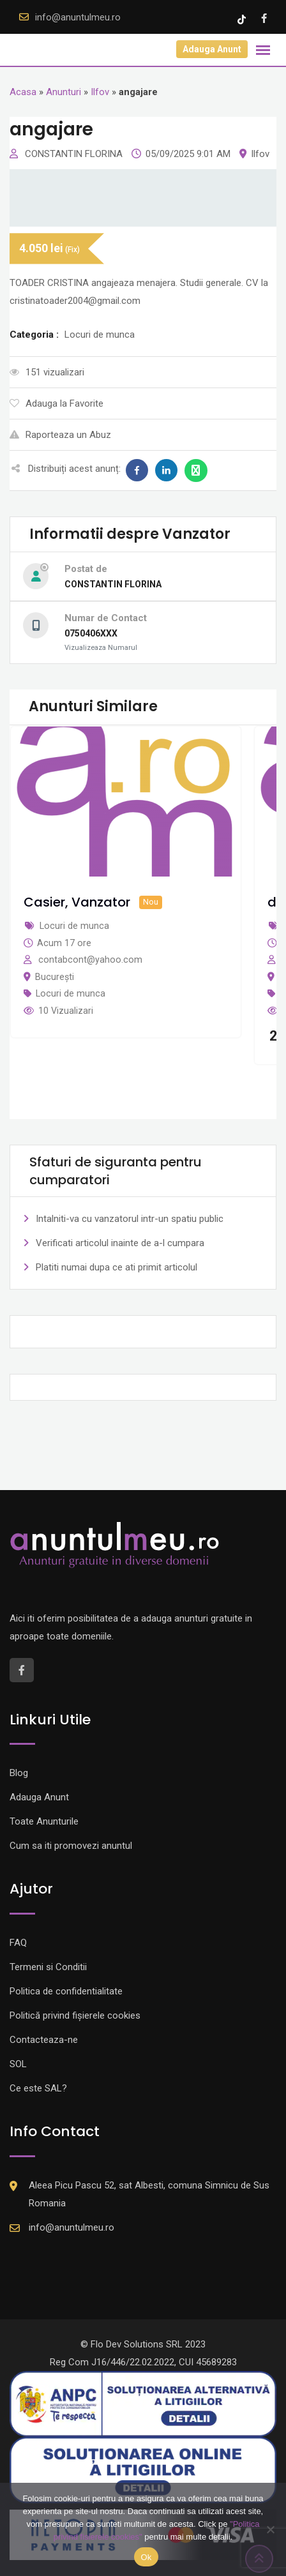 The height and width of the screenshot is (2576, 286). What do you see at coordinates (63, 92) in the screenshot?
I see `Anunturi` at bounding box center [63, 92].